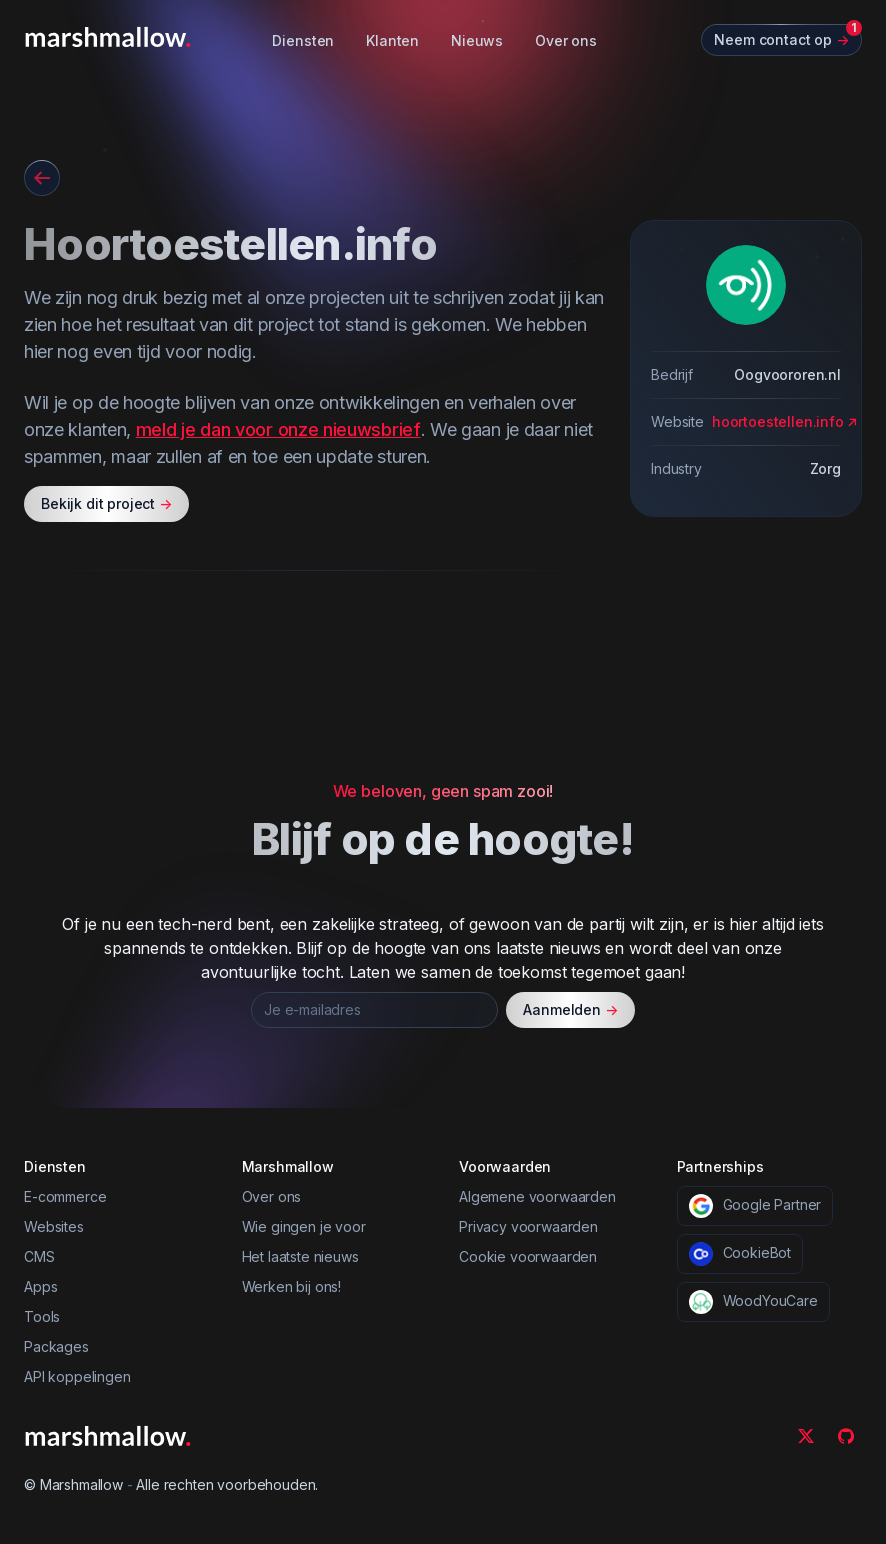 The image size is (886, 1544). I want to click on API koppelingen, so click(77, 1376).